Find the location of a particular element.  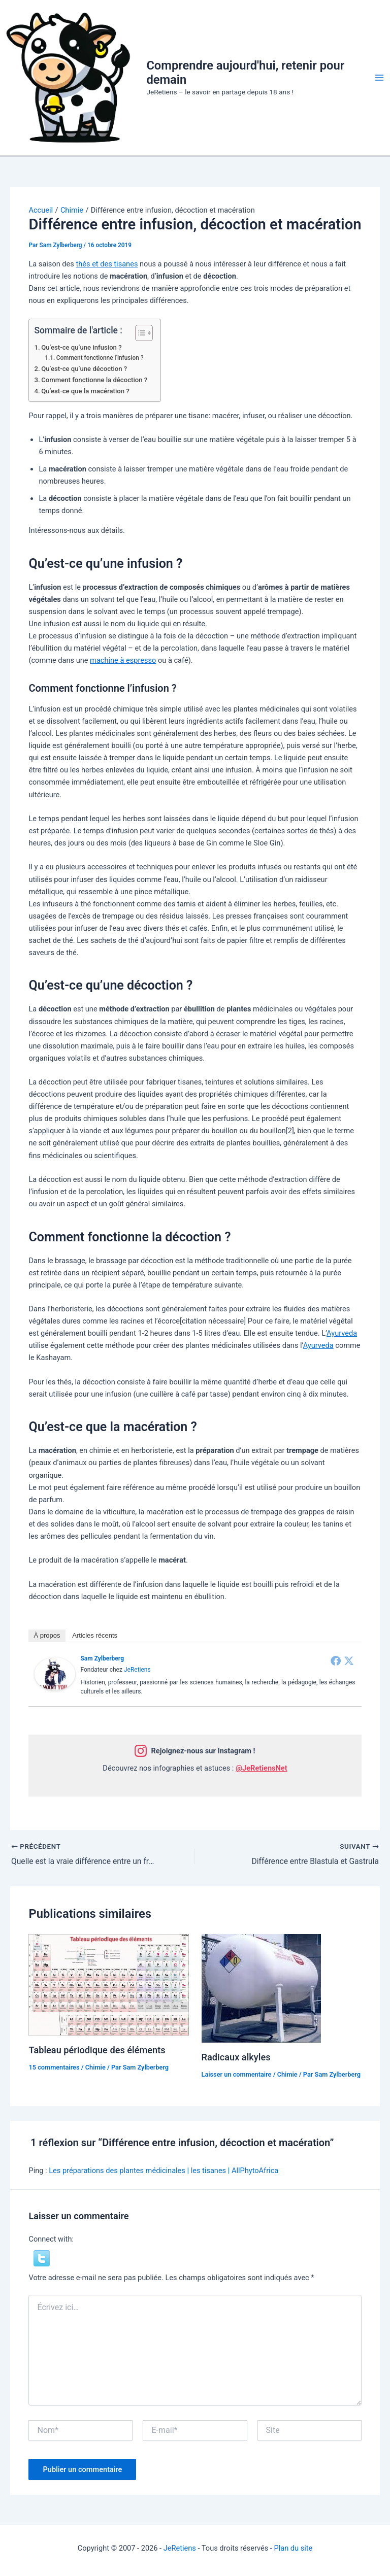

Comment fonctionne l’infusion ? is located at coordinates (100, 357).